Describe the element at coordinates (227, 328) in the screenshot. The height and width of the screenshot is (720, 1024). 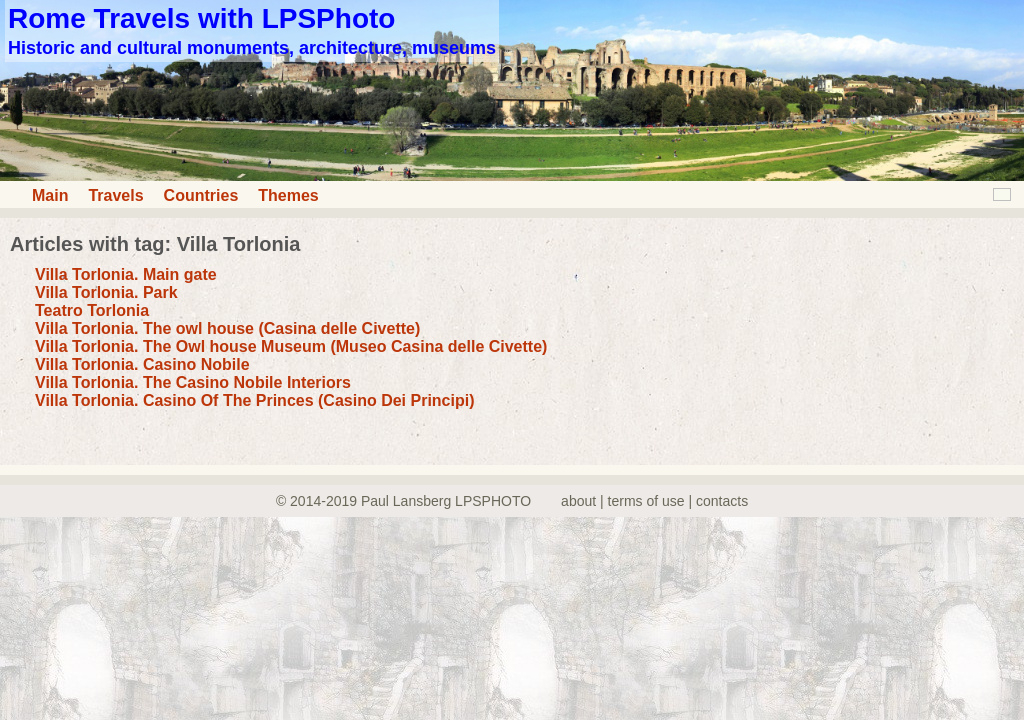
I see `Villa Torlonia. The owl house (Casina delle Civette)` at that location.